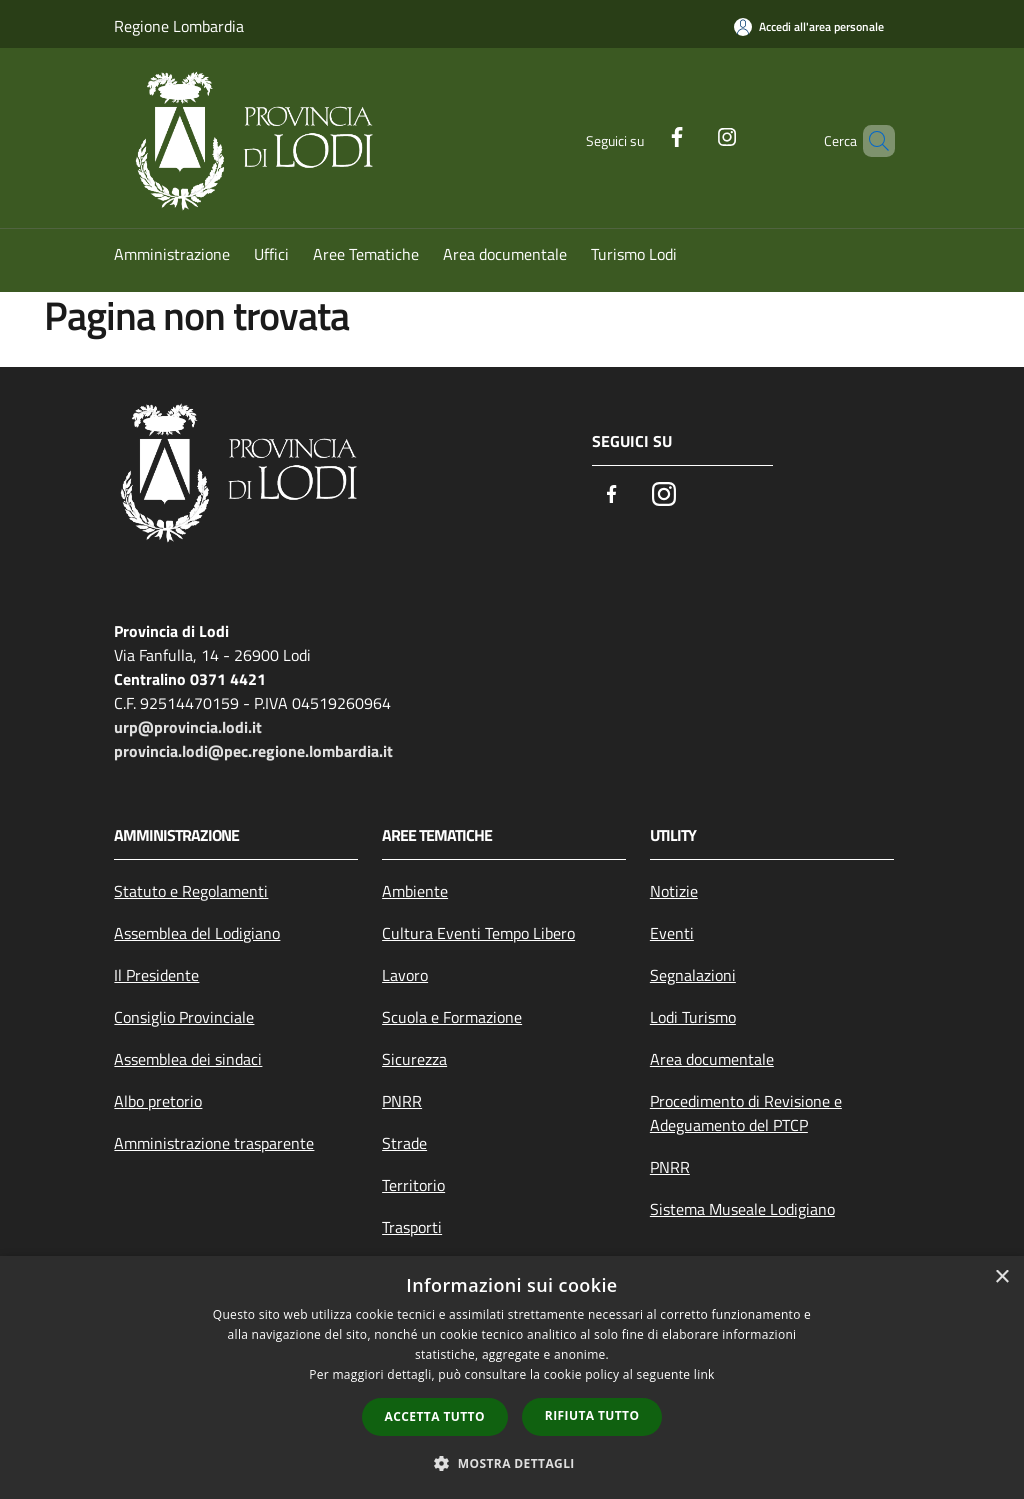 Image resolution: width=1024 pixels, height=1499 pixels. I want to click on Sistema Museale Lodigiano, so click(742, 1209).